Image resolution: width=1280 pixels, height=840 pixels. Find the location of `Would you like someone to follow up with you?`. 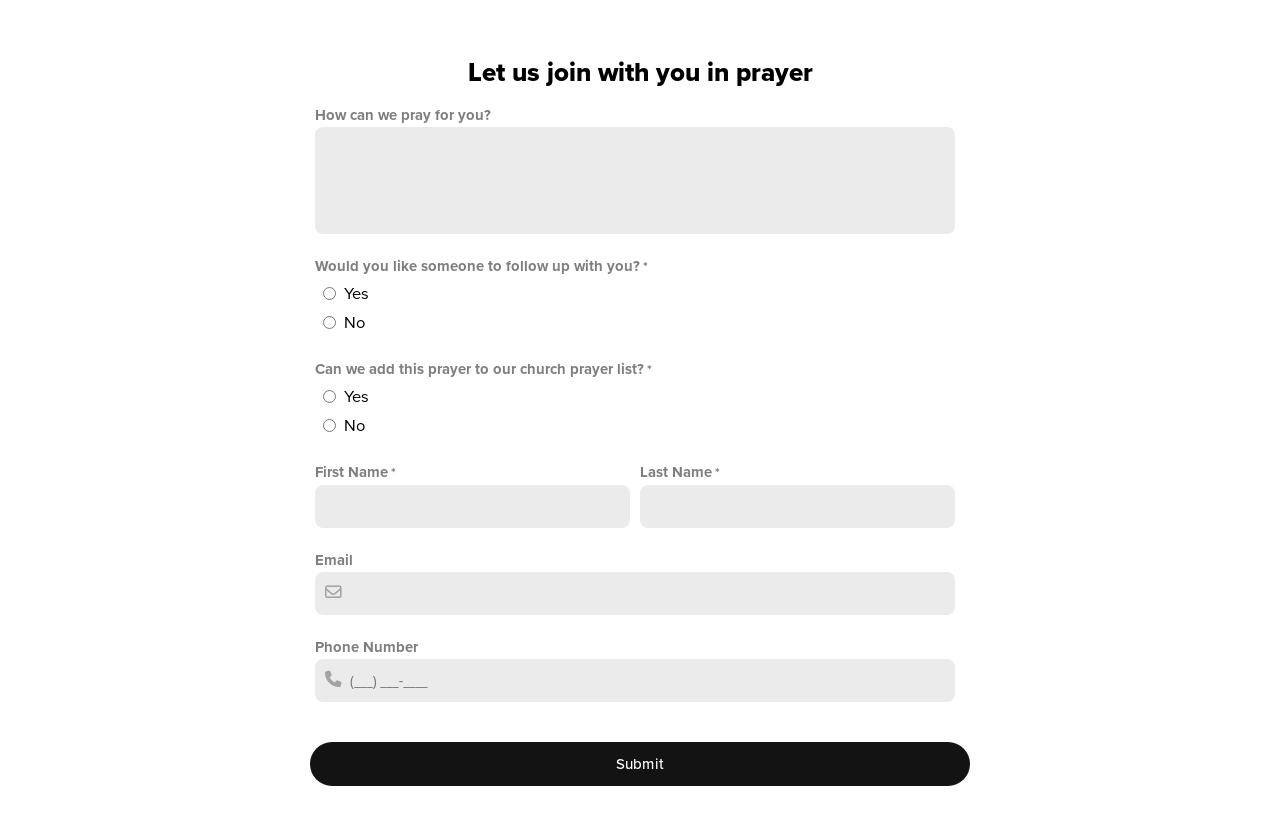

Would you like someone to follow up with you? is located at coordinates (477, 266).